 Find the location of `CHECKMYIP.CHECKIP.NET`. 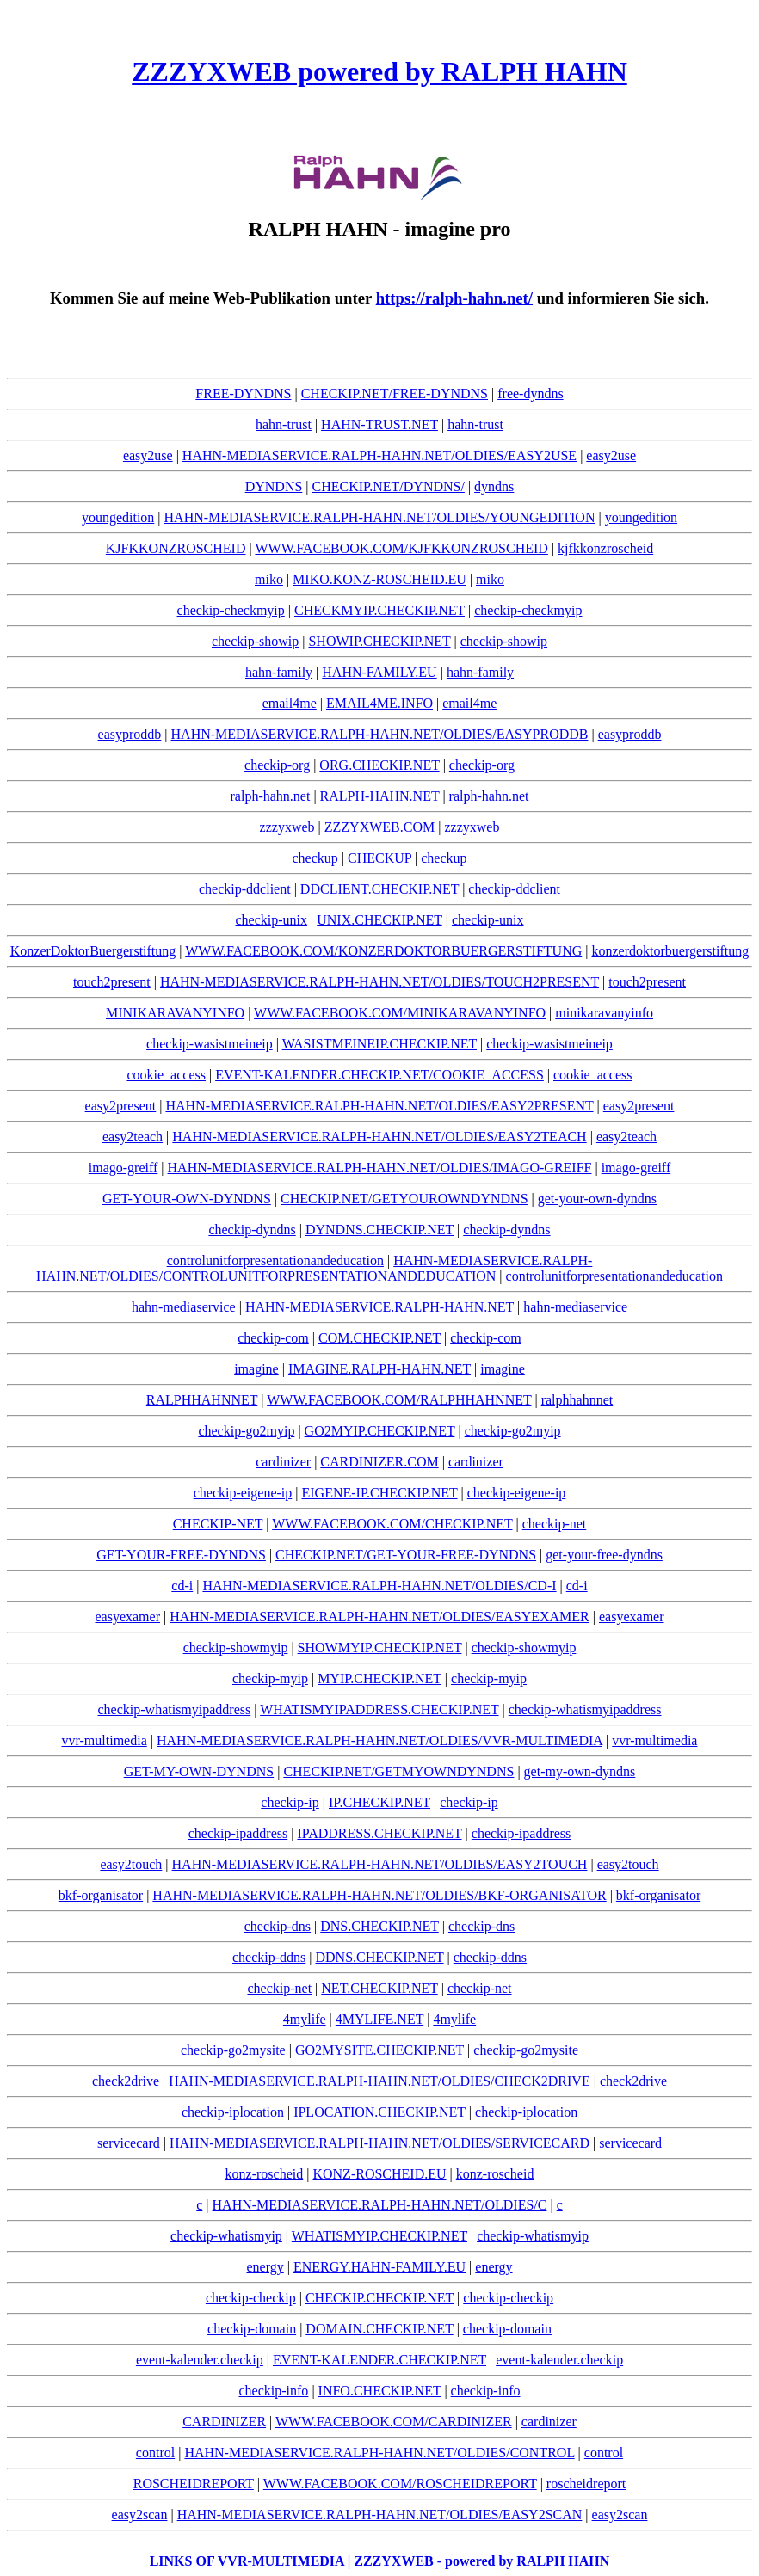

CHECKMYIP.CHECKIP.NET is located at coordinates (379, 610).